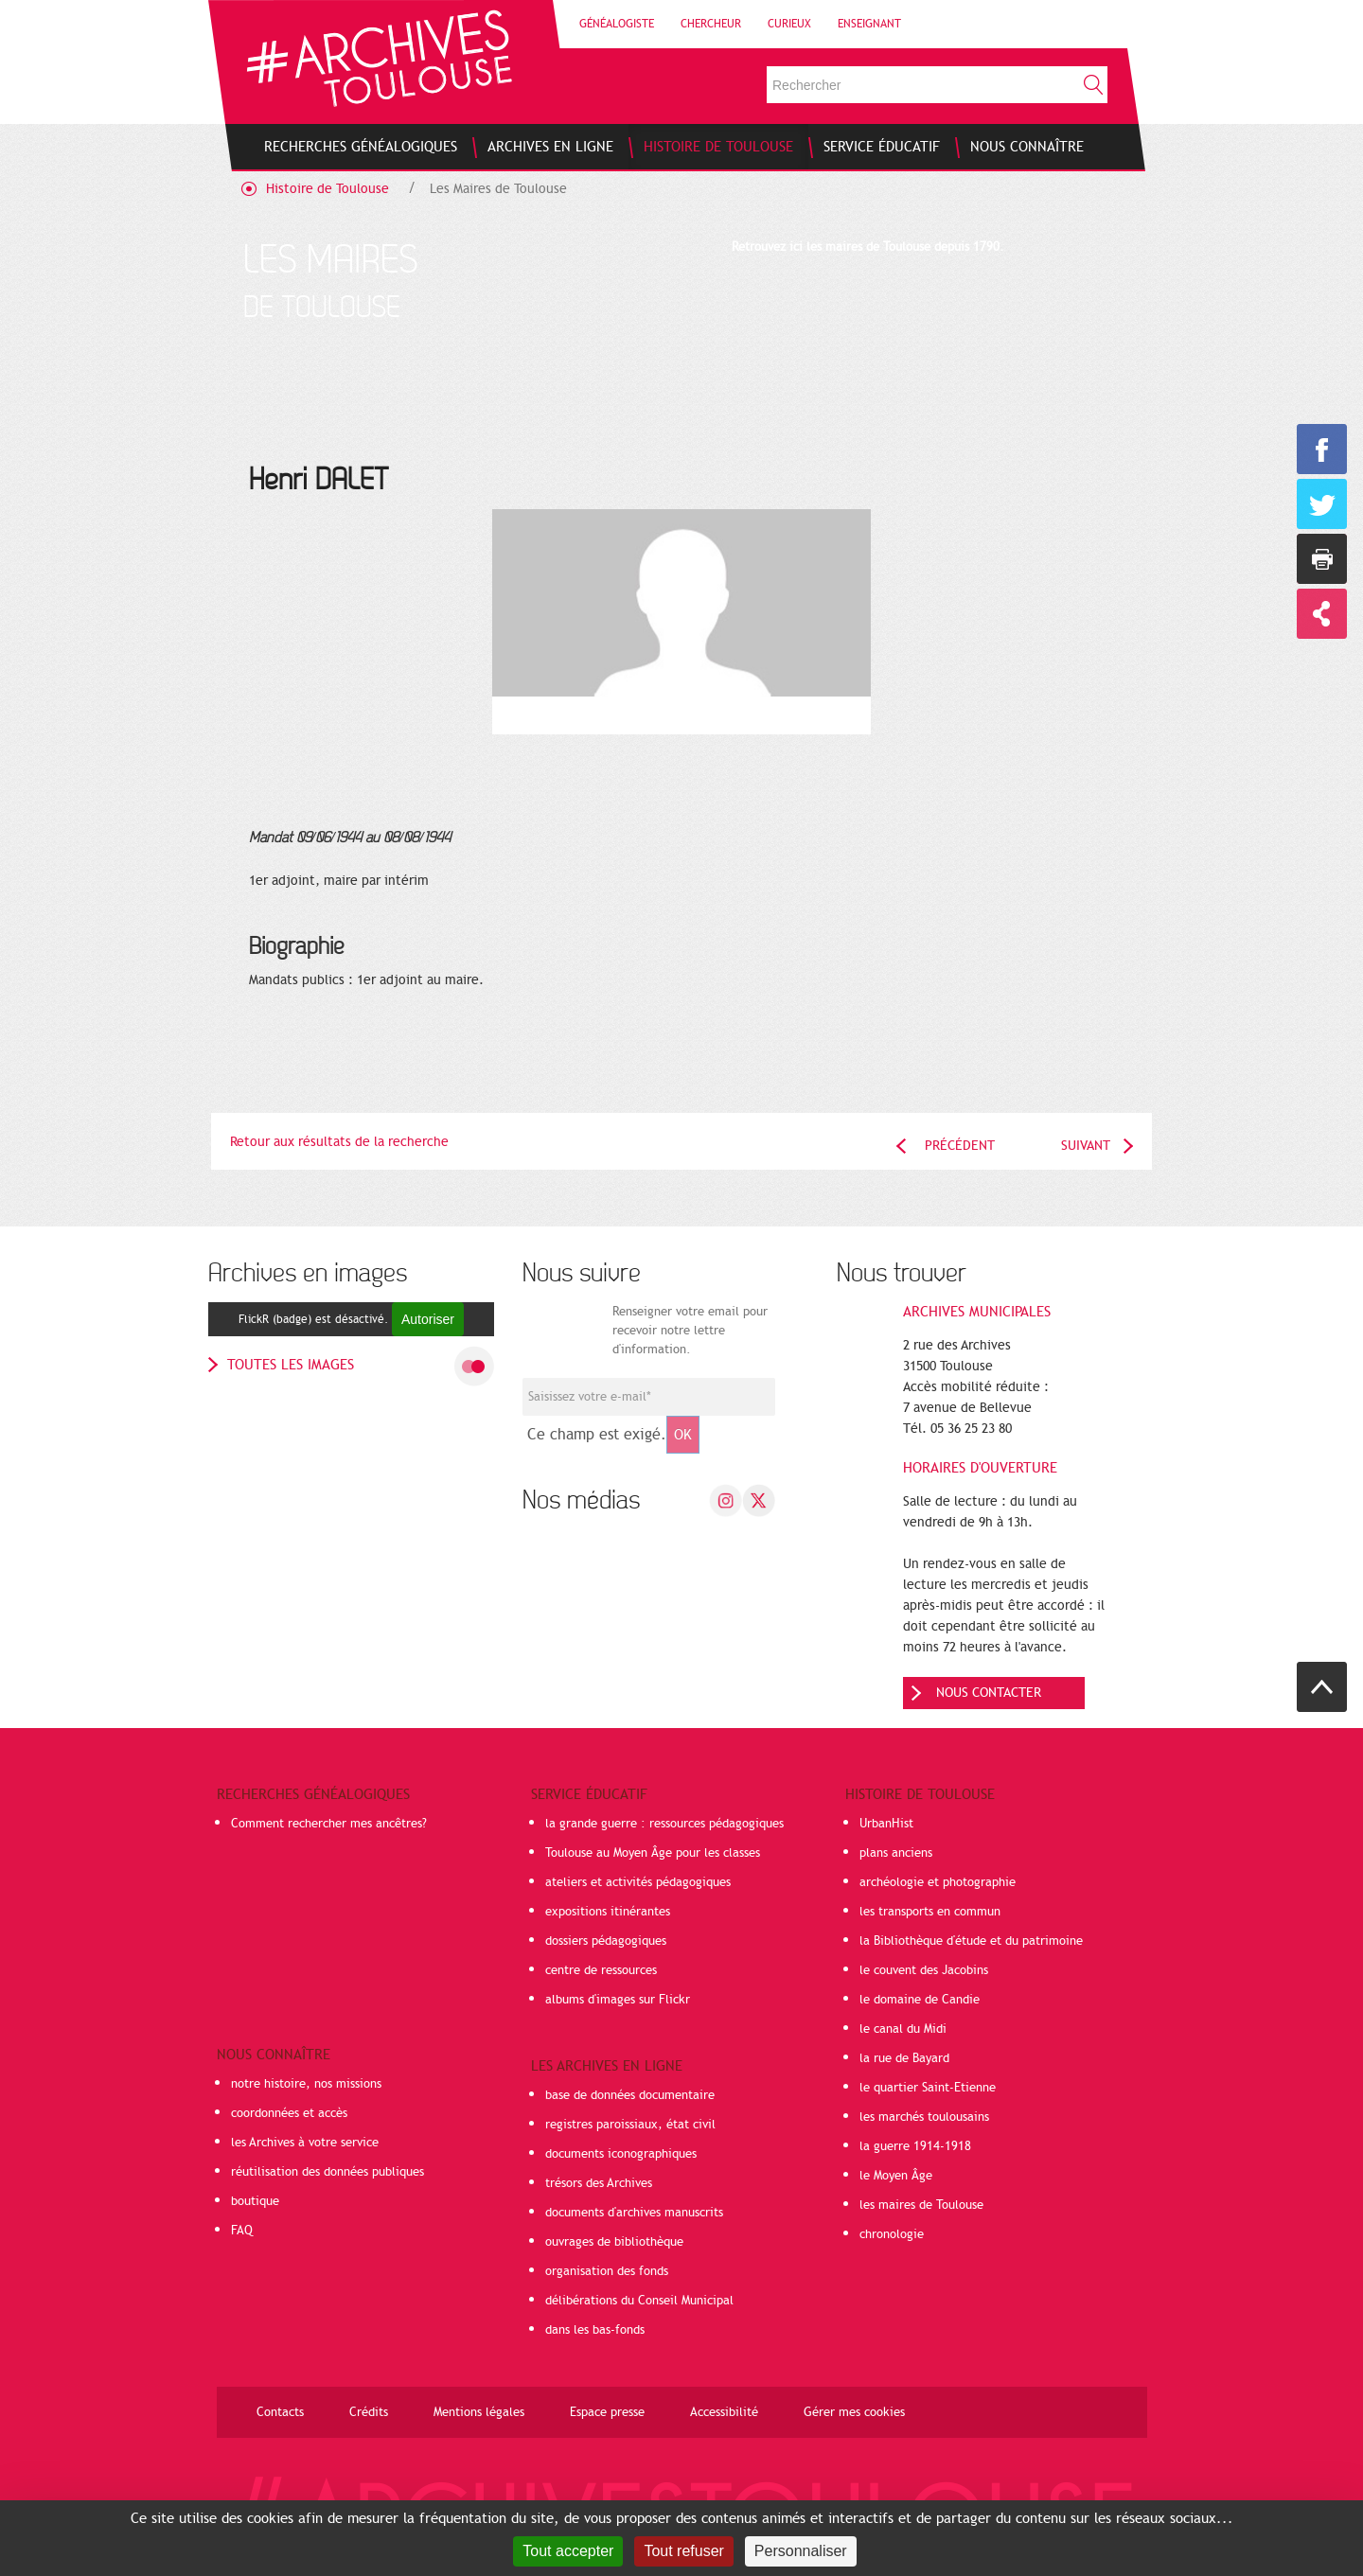  I want to click on la guerre 1914-1918, so click(915, 2146).